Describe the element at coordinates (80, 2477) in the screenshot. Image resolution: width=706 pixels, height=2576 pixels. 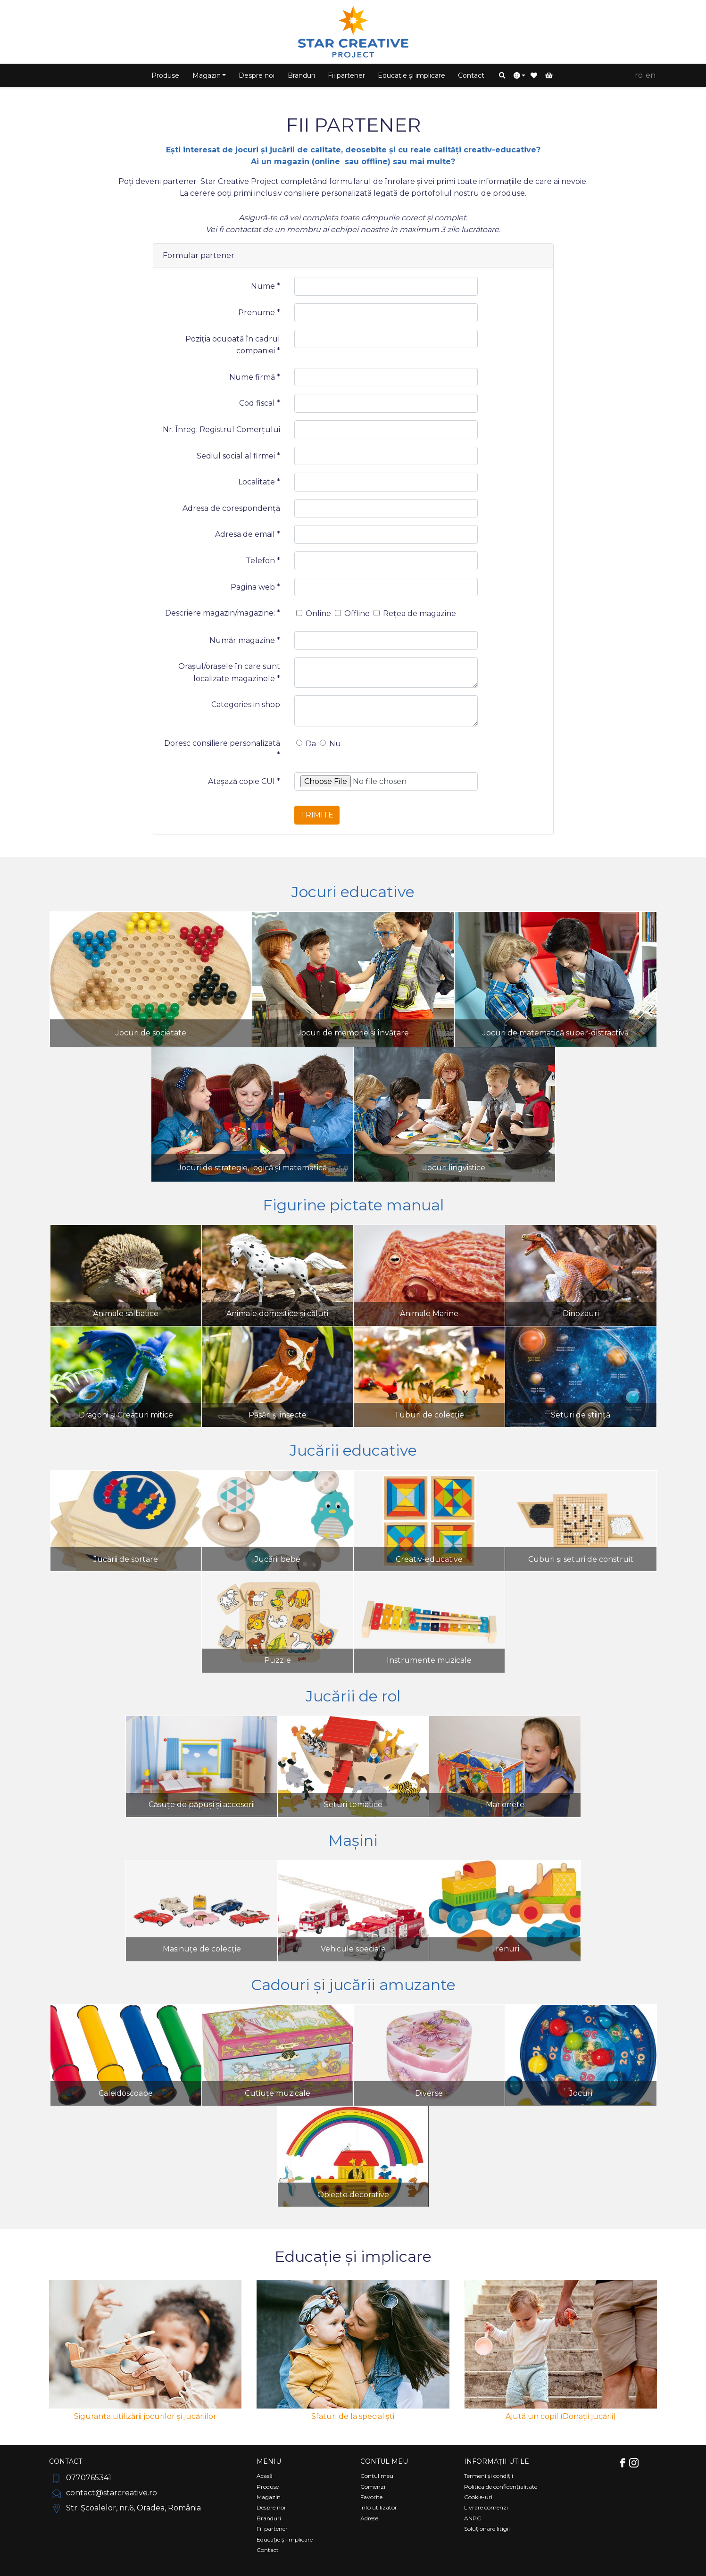
I see `0770765341` at that location.